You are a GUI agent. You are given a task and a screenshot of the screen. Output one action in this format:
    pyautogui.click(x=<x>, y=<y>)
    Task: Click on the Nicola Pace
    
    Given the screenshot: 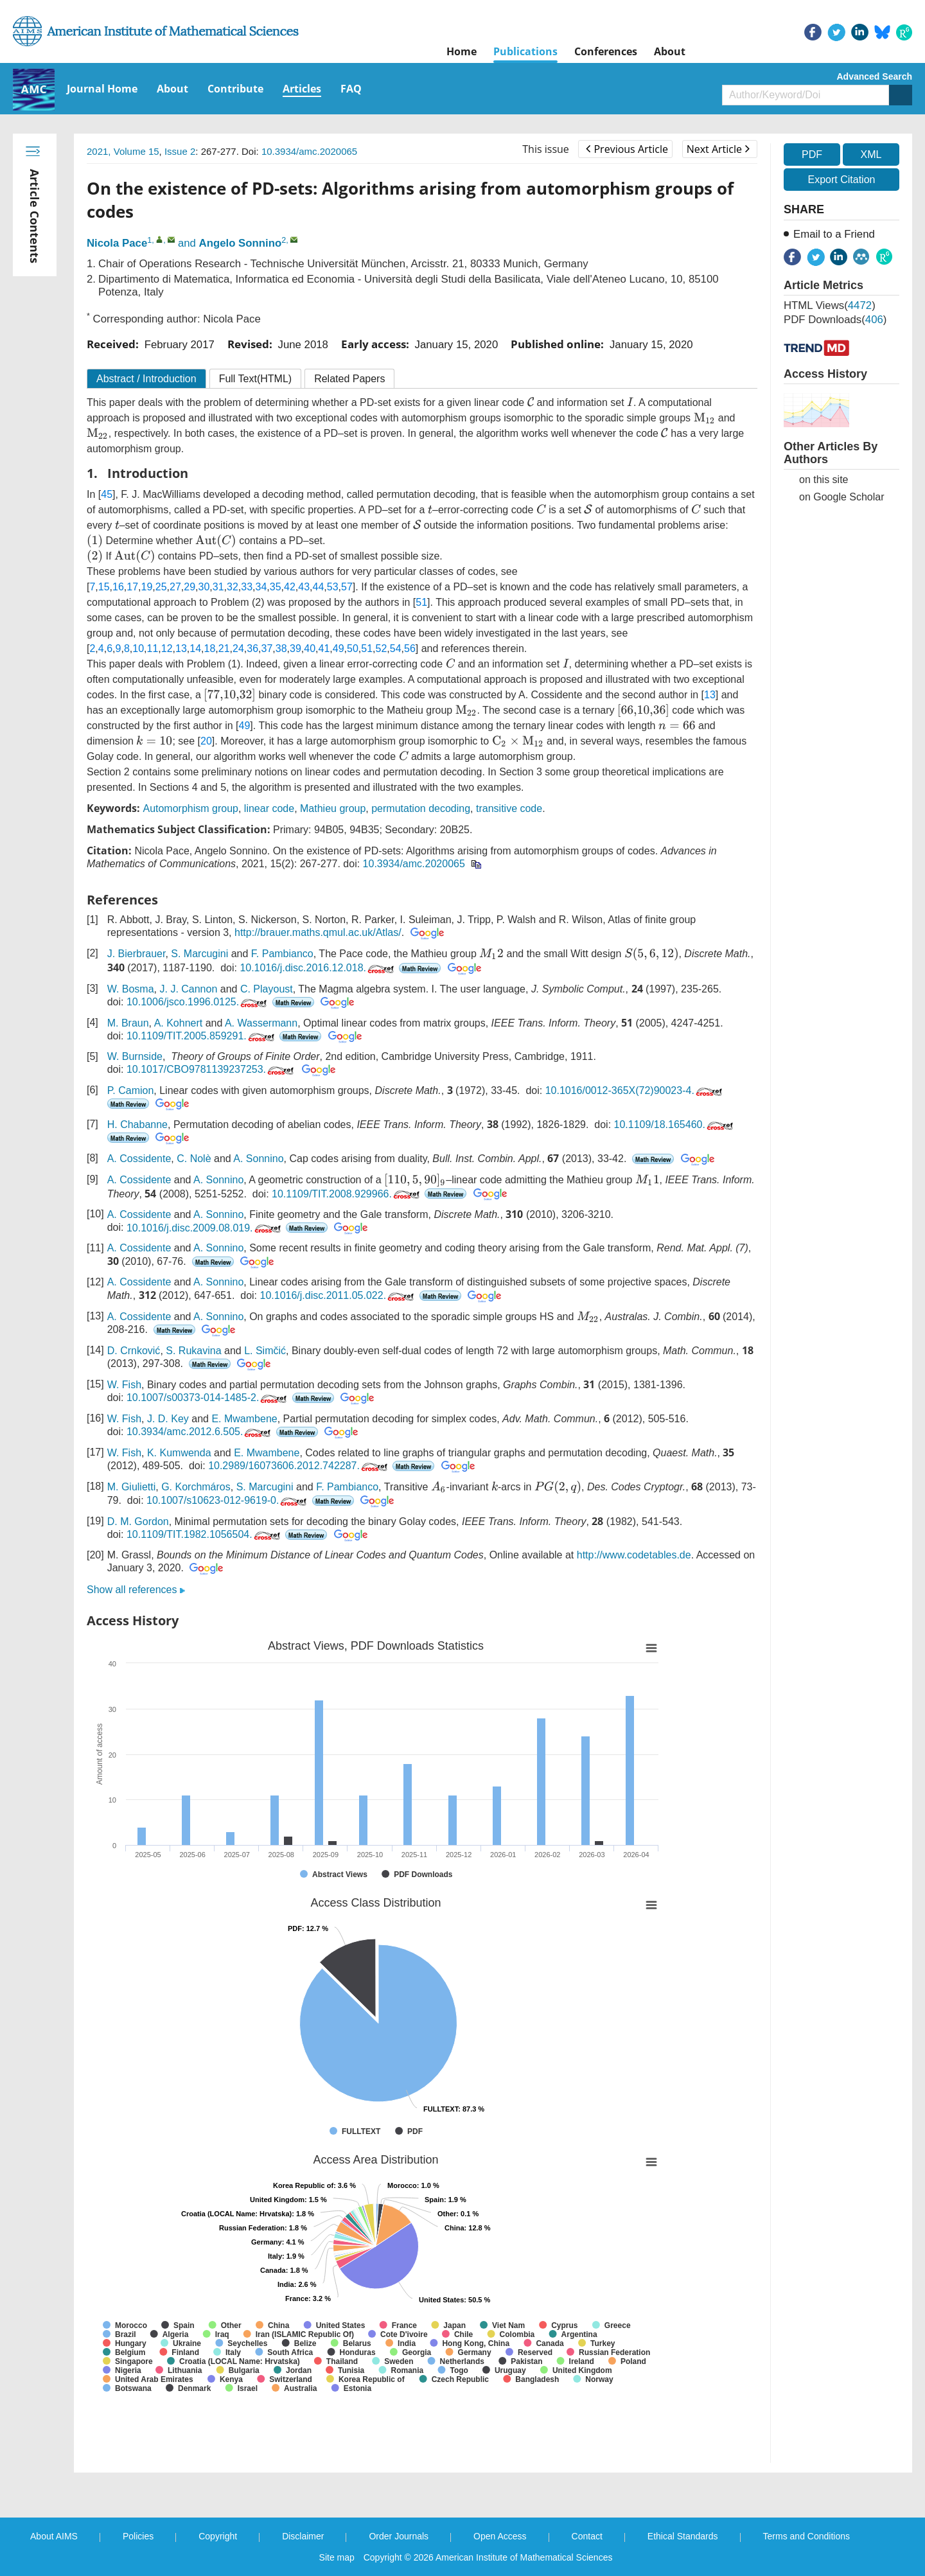 What is the action you would take?
    pyautogui.click(x=117, y=243)
    